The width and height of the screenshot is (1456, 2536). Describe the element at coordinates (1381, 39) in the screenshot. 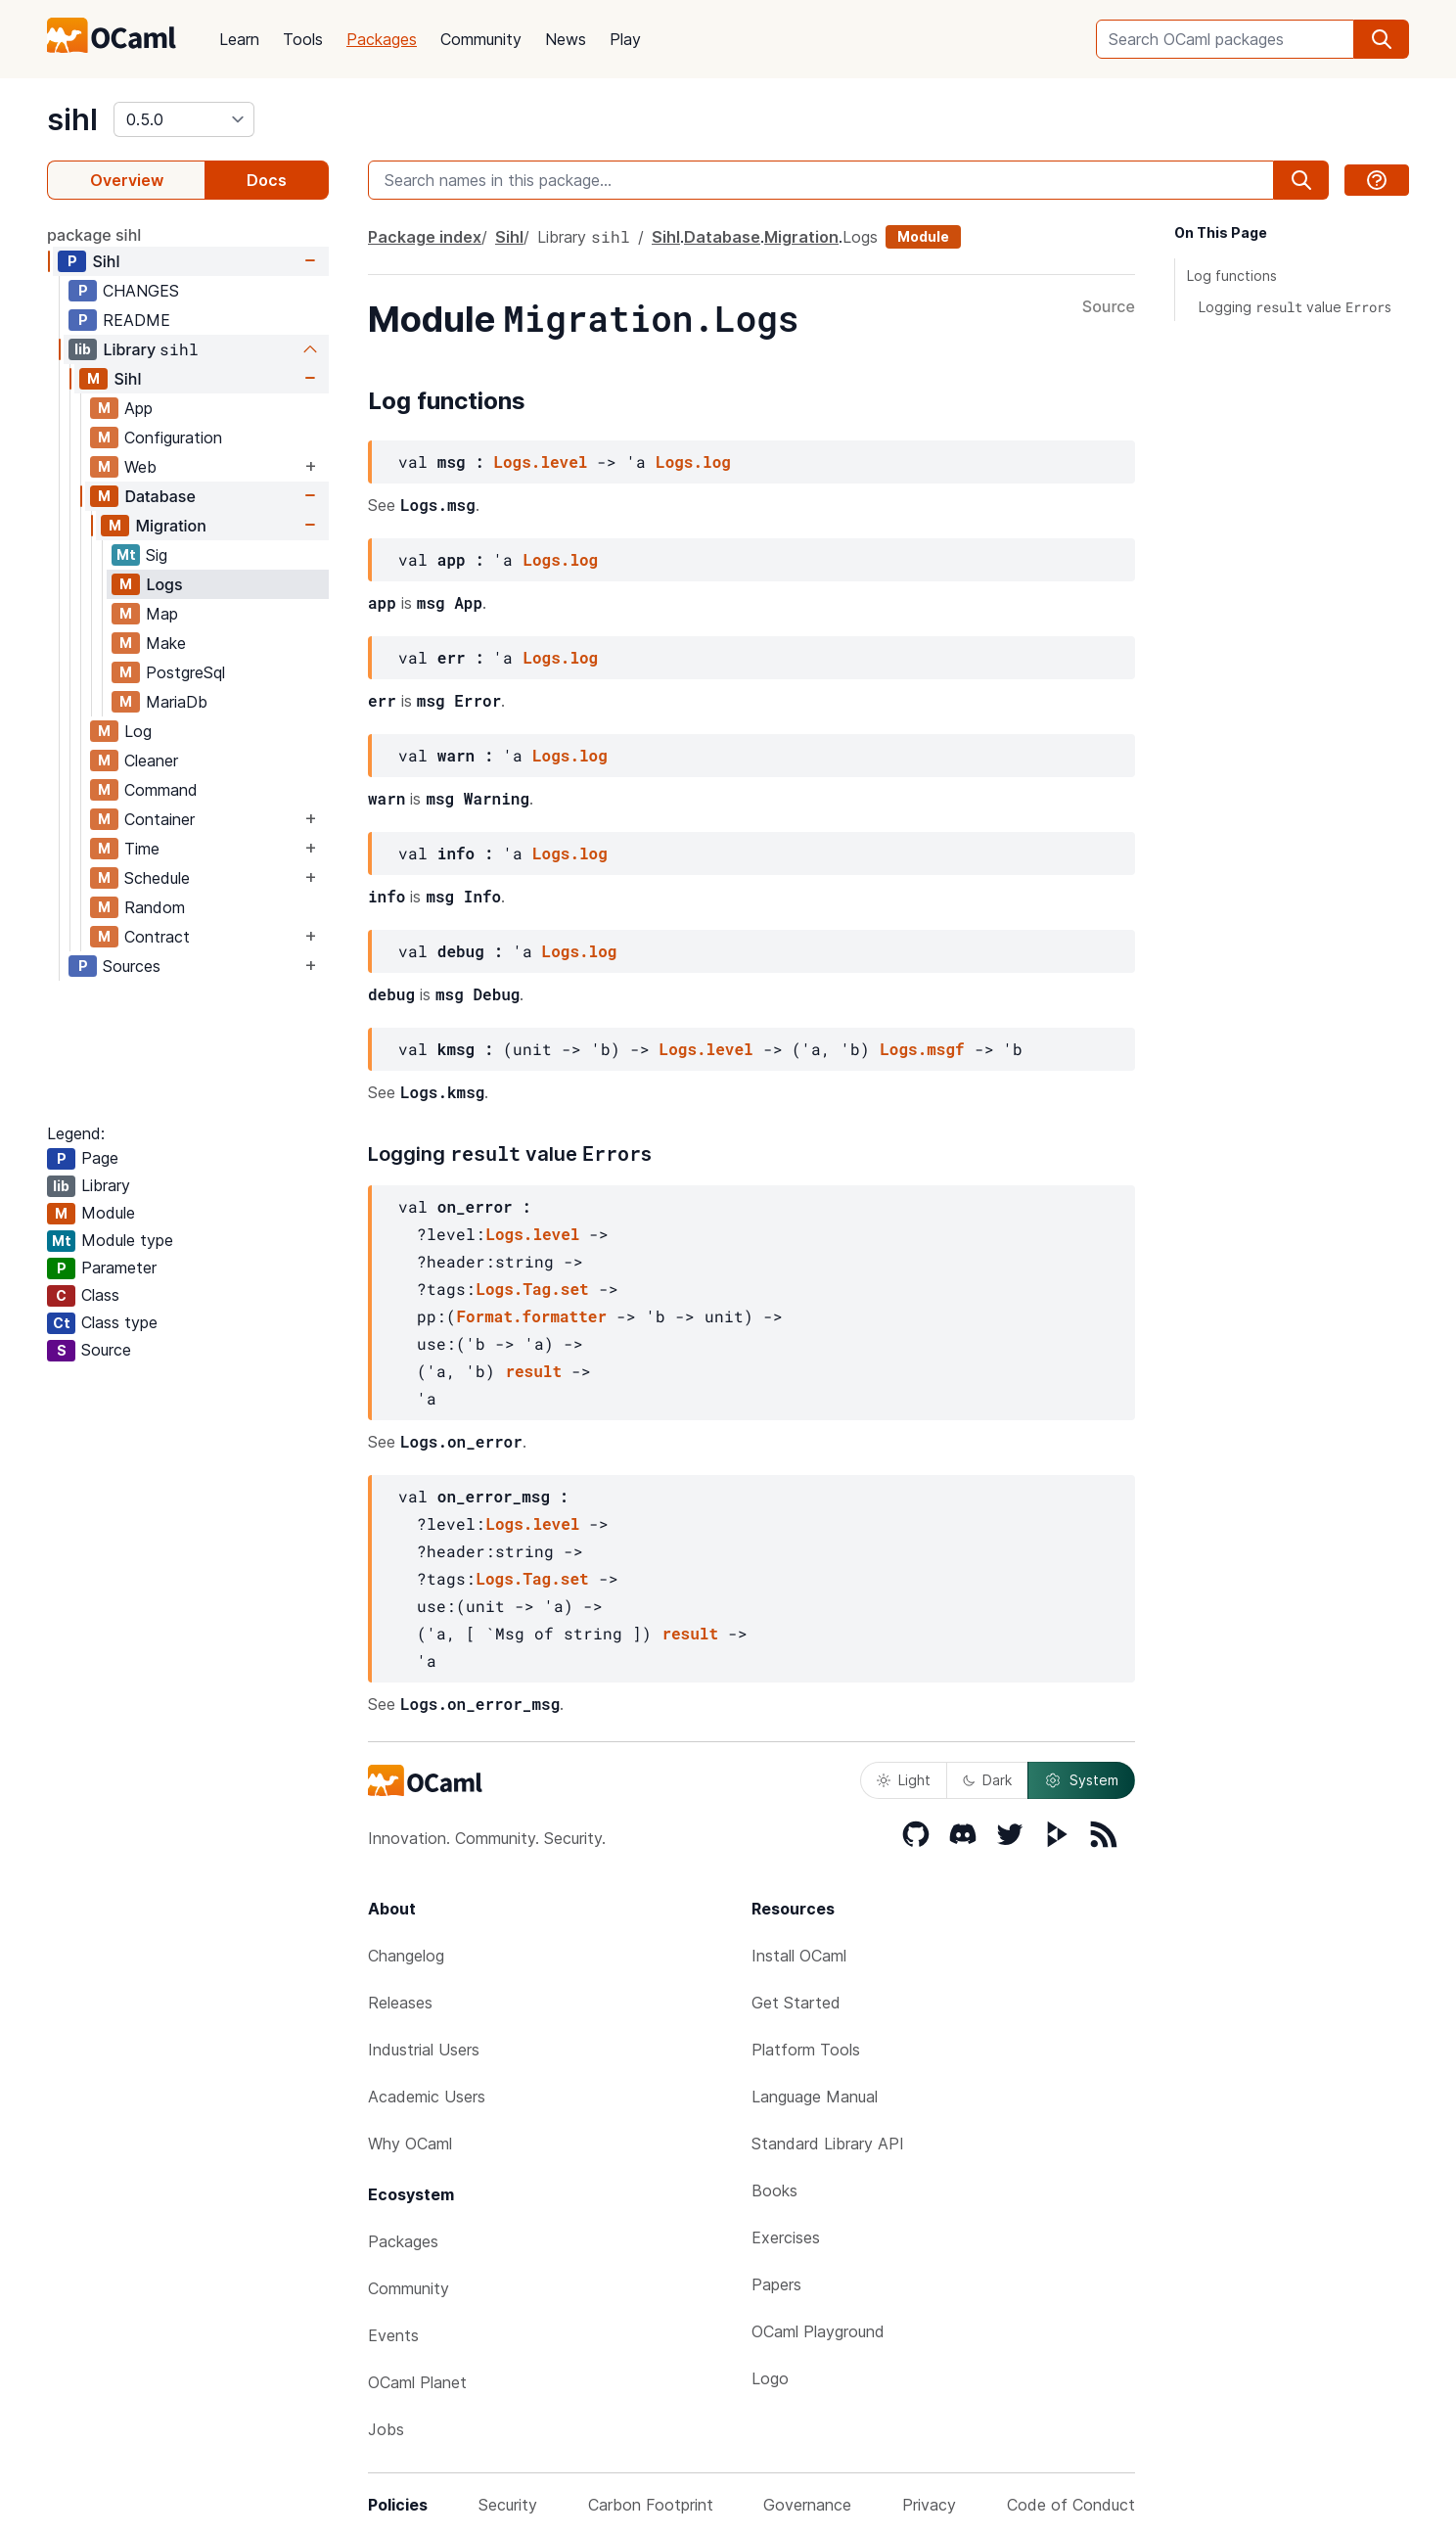

I see `[search]` at that location.